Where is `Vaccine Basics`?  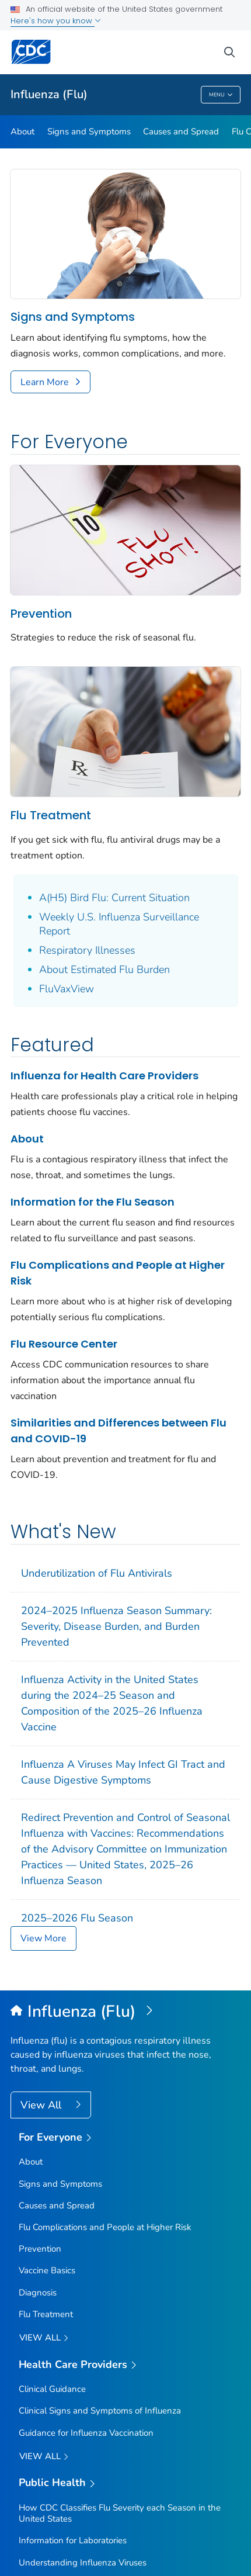
Vaccine Basics is located at coordinates (47, 2270).